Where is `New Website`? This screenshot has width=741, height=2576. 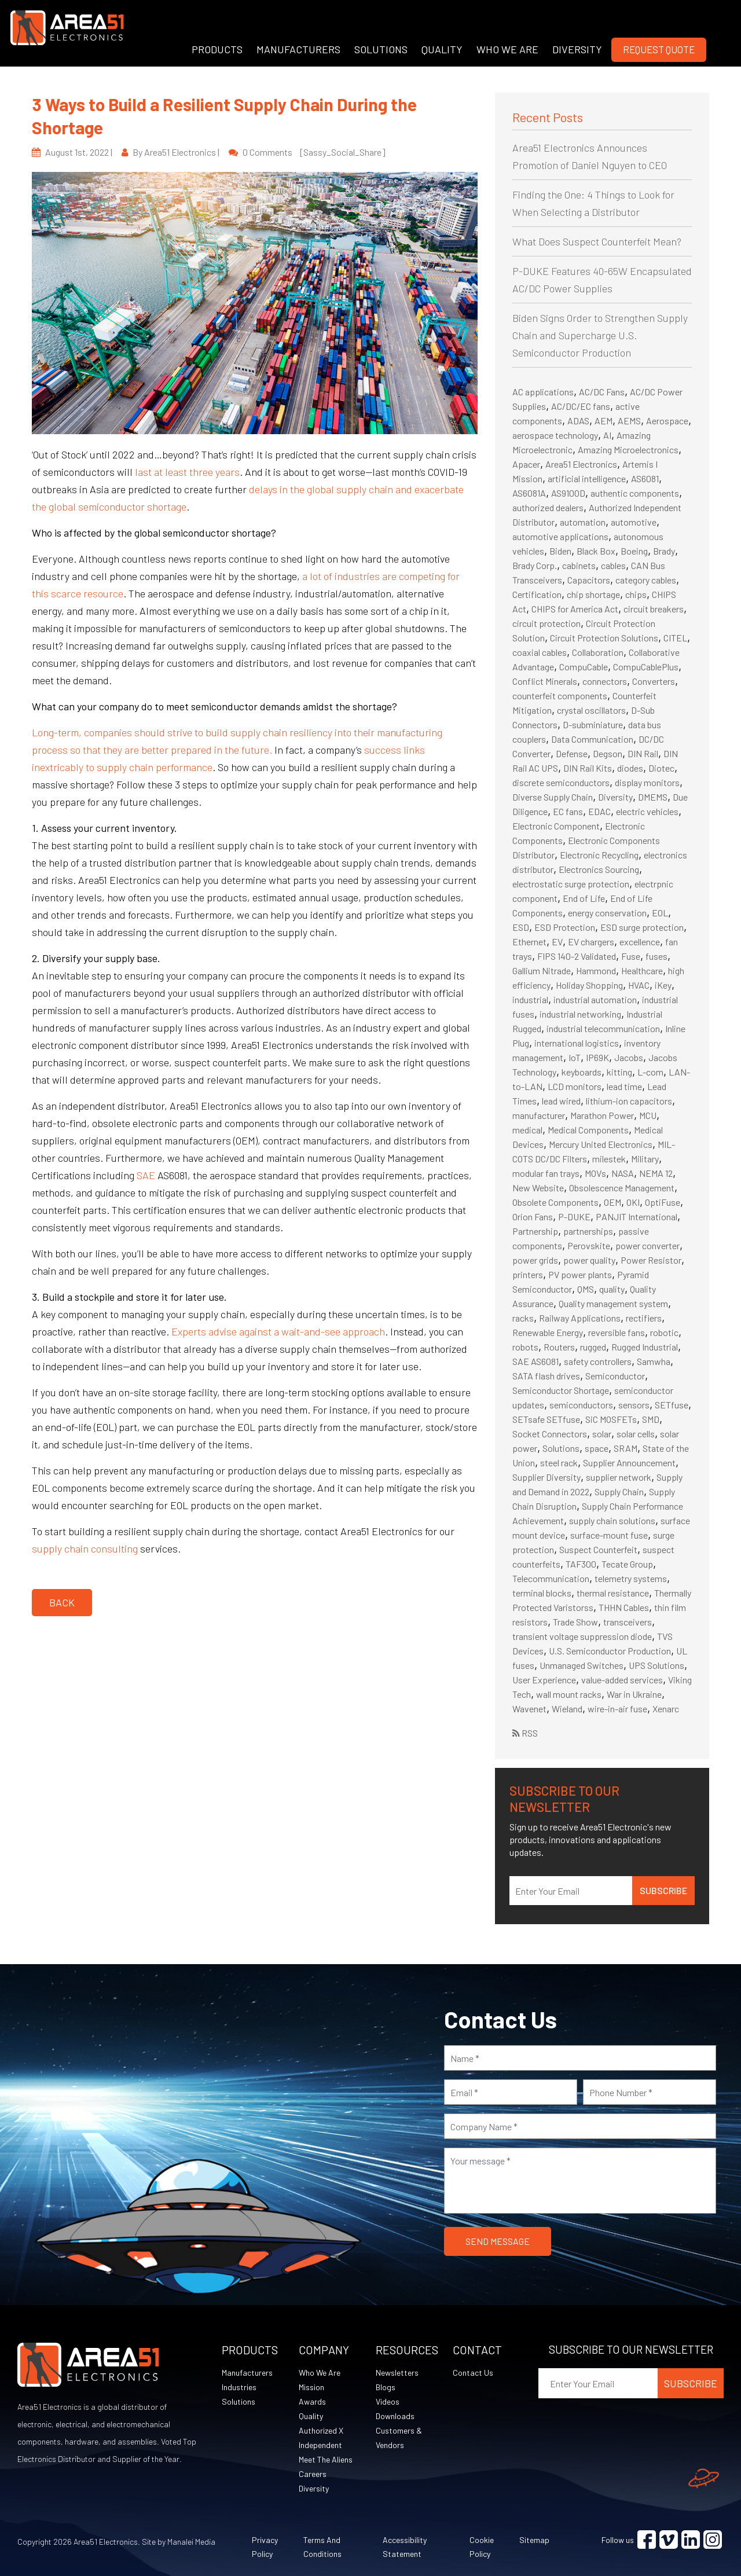
New Website is located at coordinates (538, 1187).